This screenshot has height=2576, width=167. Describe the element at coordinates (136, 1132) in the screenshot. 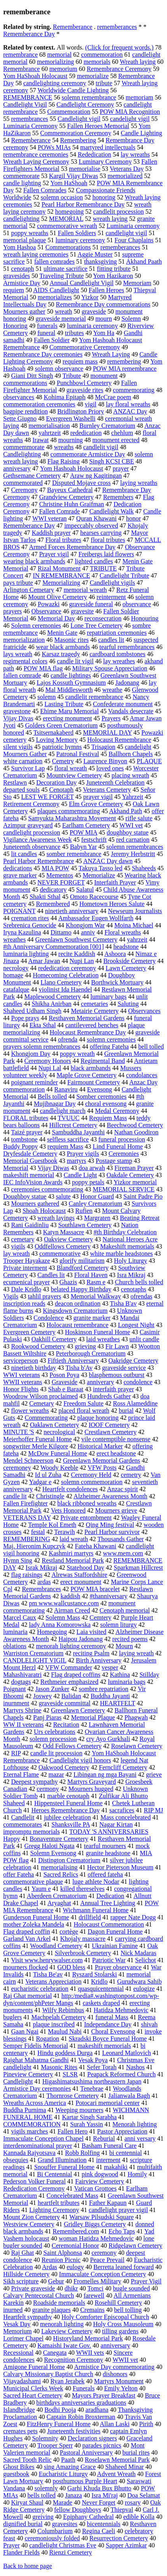

I see `Nathan Goodiron` at that location.